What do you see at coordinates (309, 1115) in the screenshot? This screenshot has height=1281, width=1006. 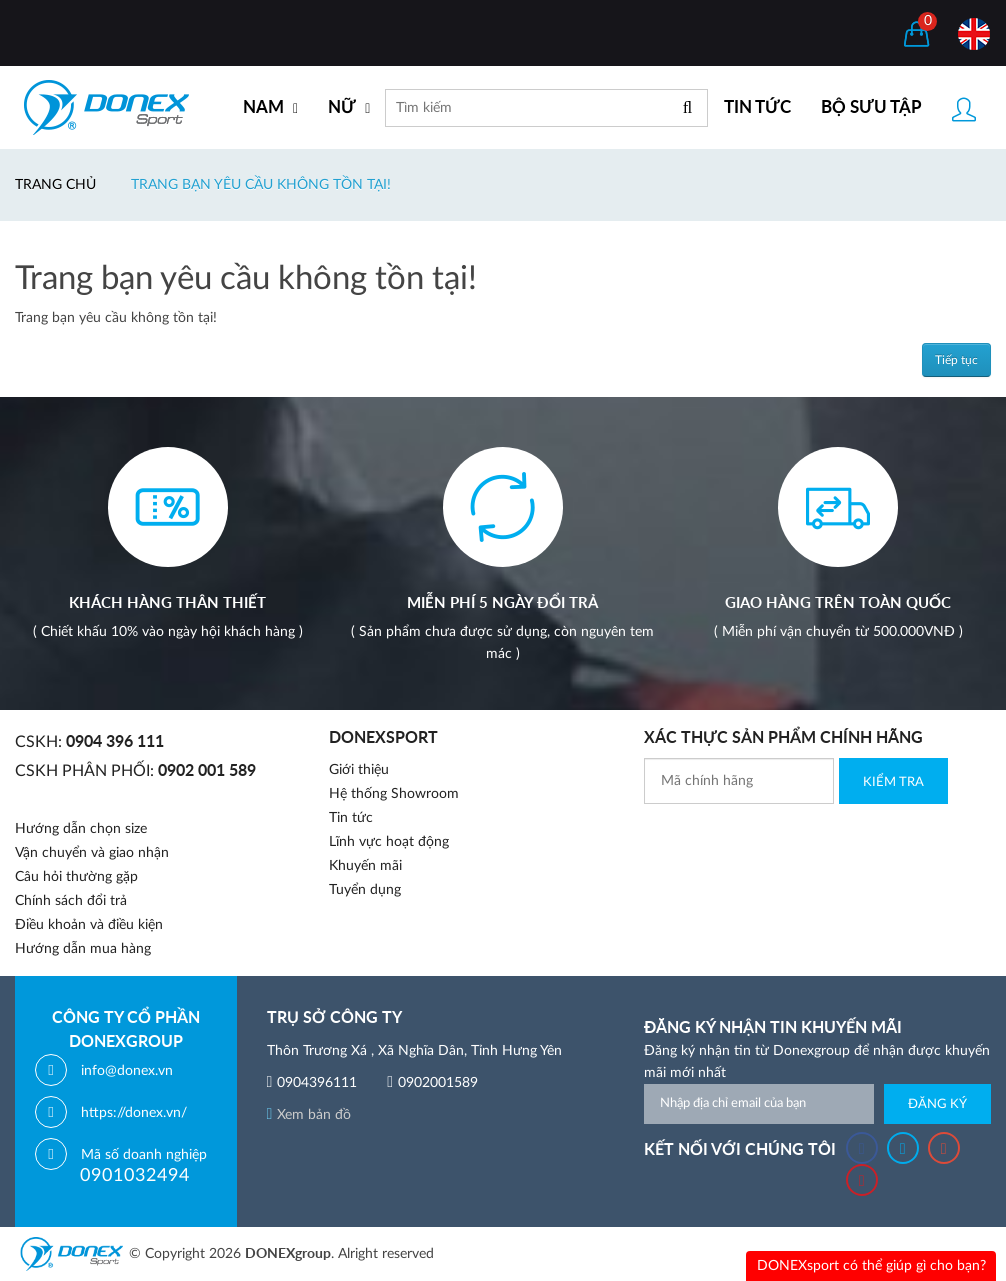 I see `Xem bản đồ` at bounding box center [309, 1115].